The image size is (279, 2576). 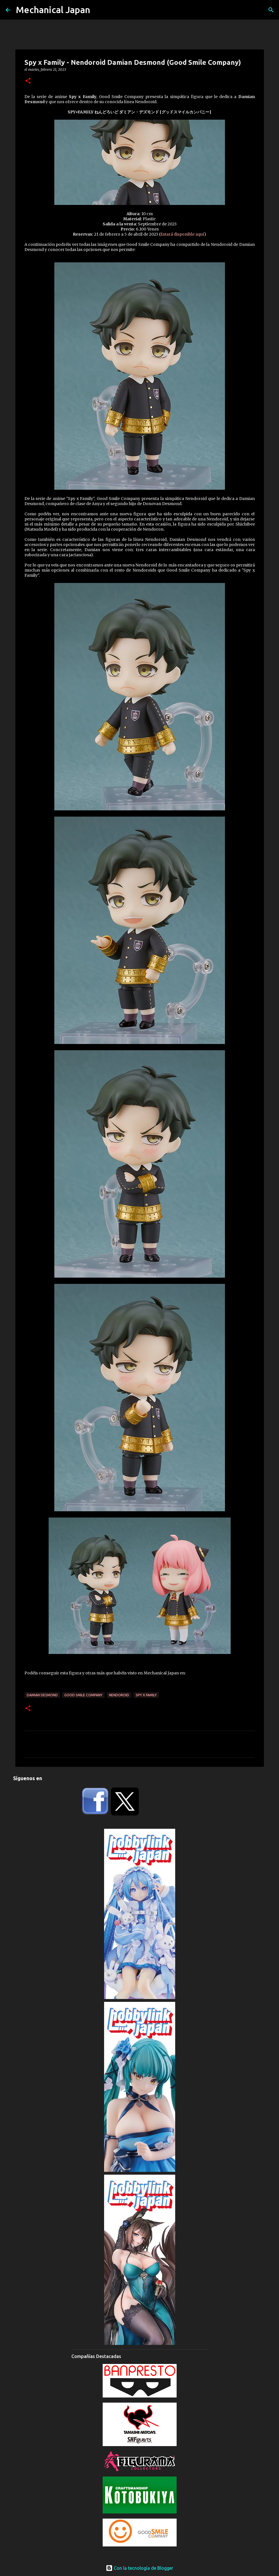 What do you see at coordinates (182, 234) in the screenshot?
I see `Estará disponible aquí` at bounding box center [182, 234].